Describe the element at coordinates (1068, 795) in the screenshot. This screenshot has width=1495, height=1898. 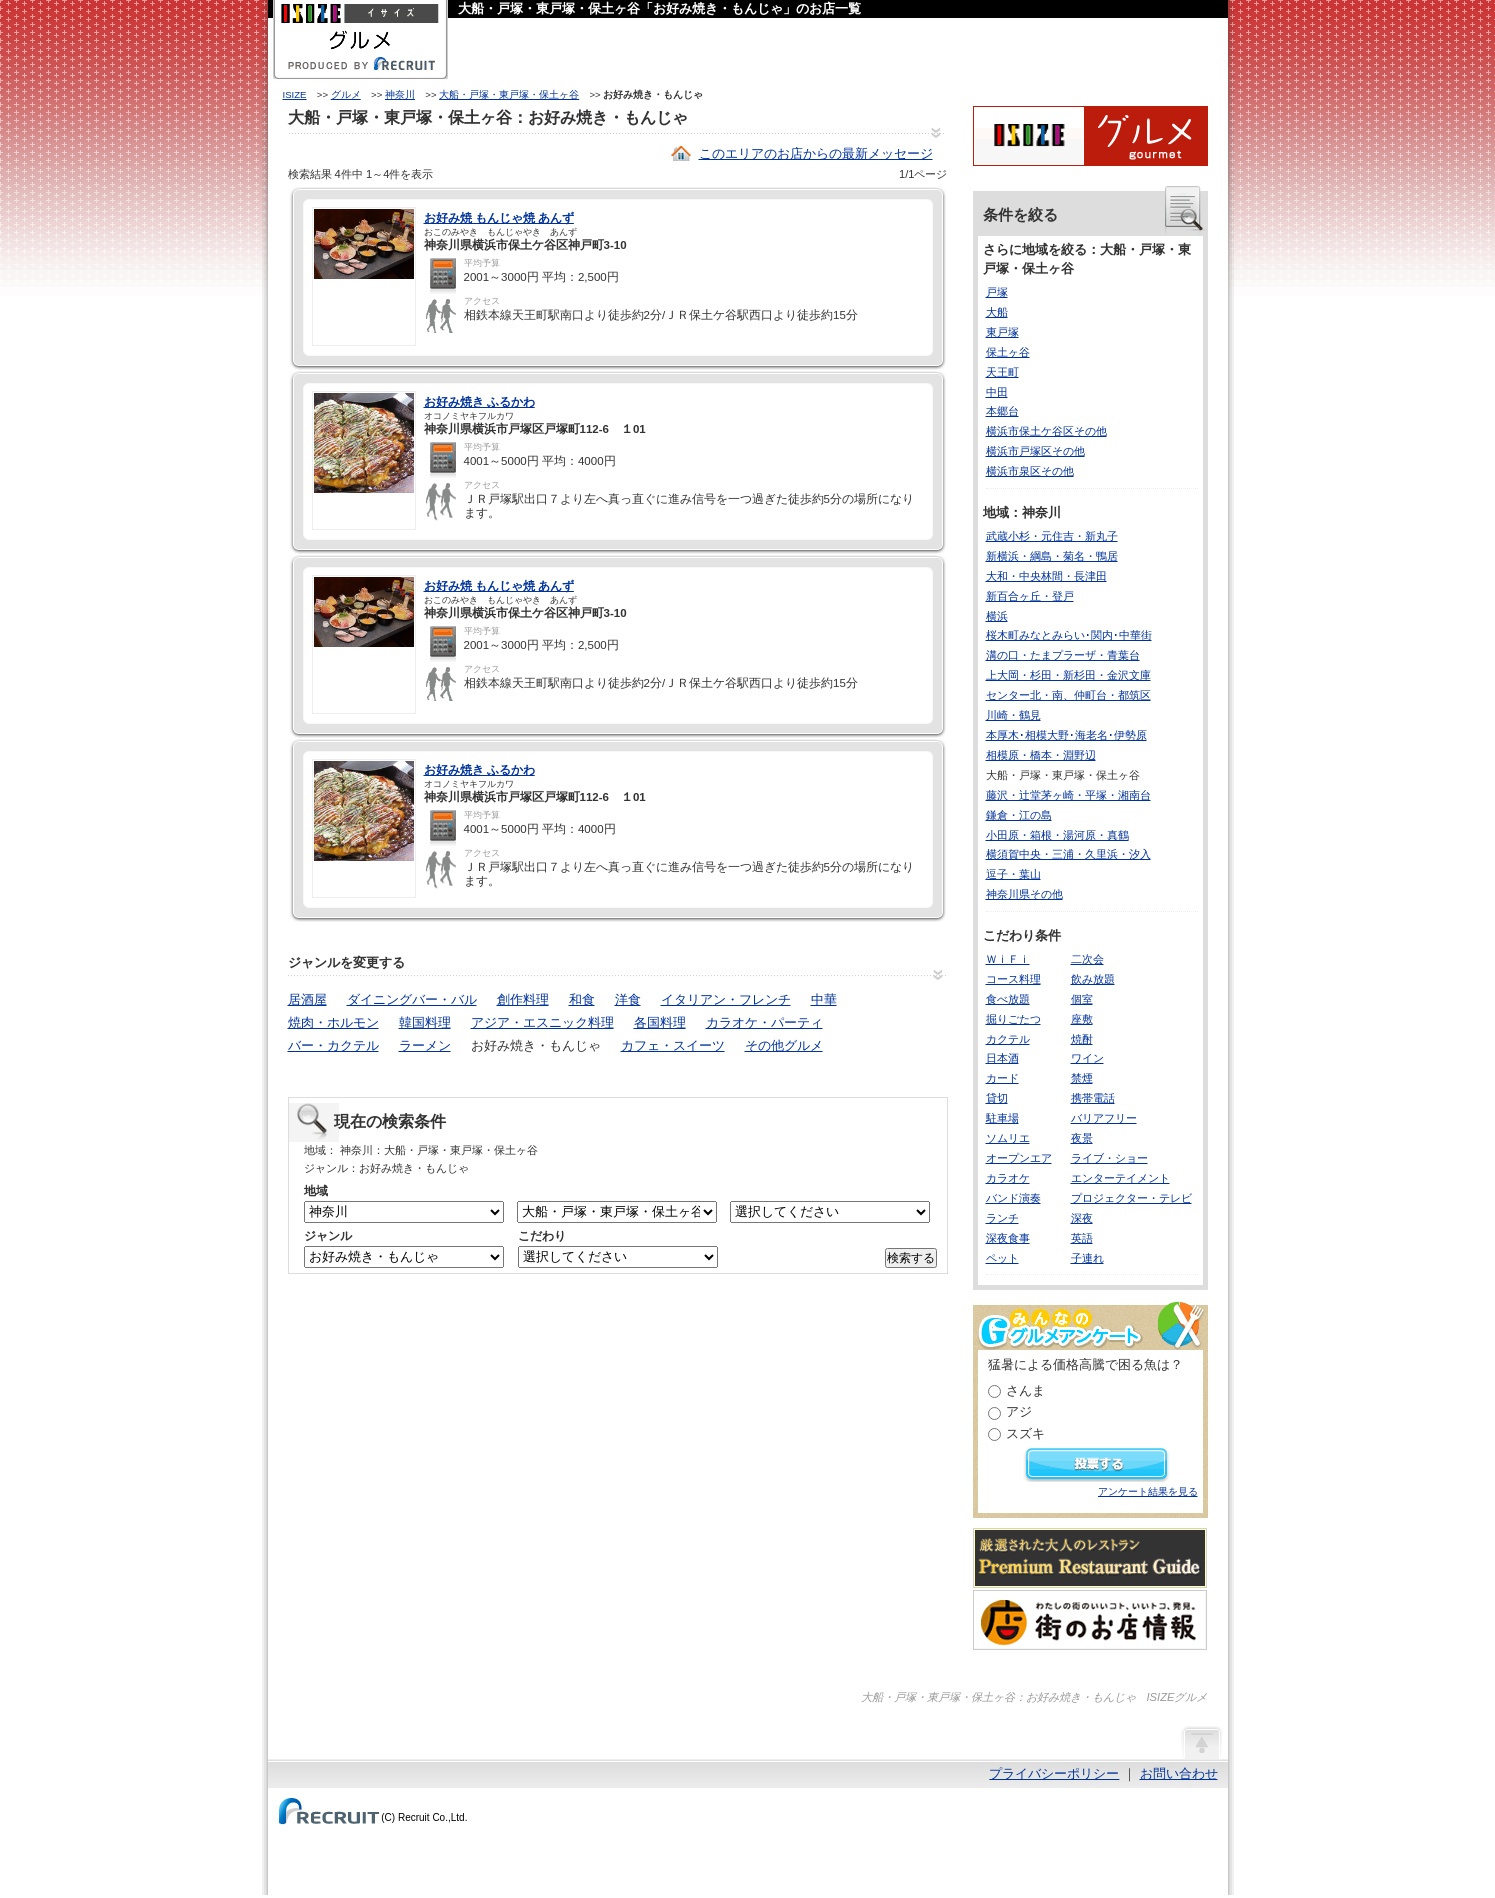
I see `藤沢・辻堂茅ヶ崎・平塚・湘南台` at that location.